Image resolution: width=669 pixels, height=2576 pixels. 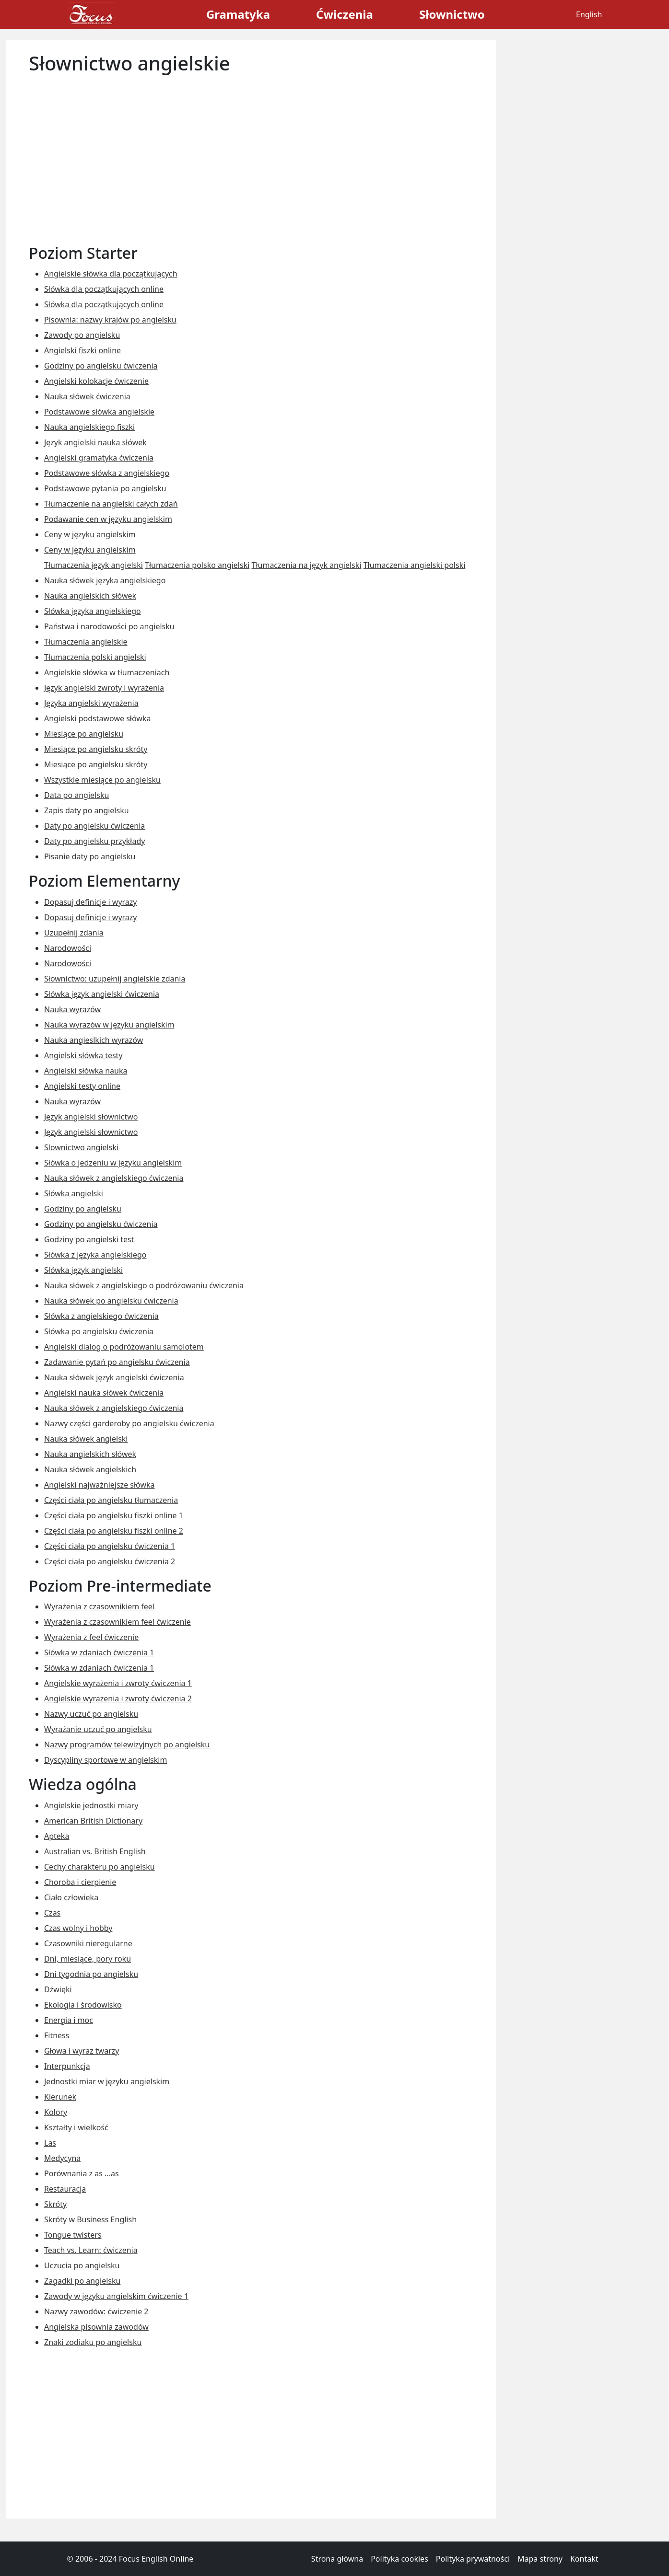 I want to click on Nauka słówek angielskich, so click(x=90, y=1469).